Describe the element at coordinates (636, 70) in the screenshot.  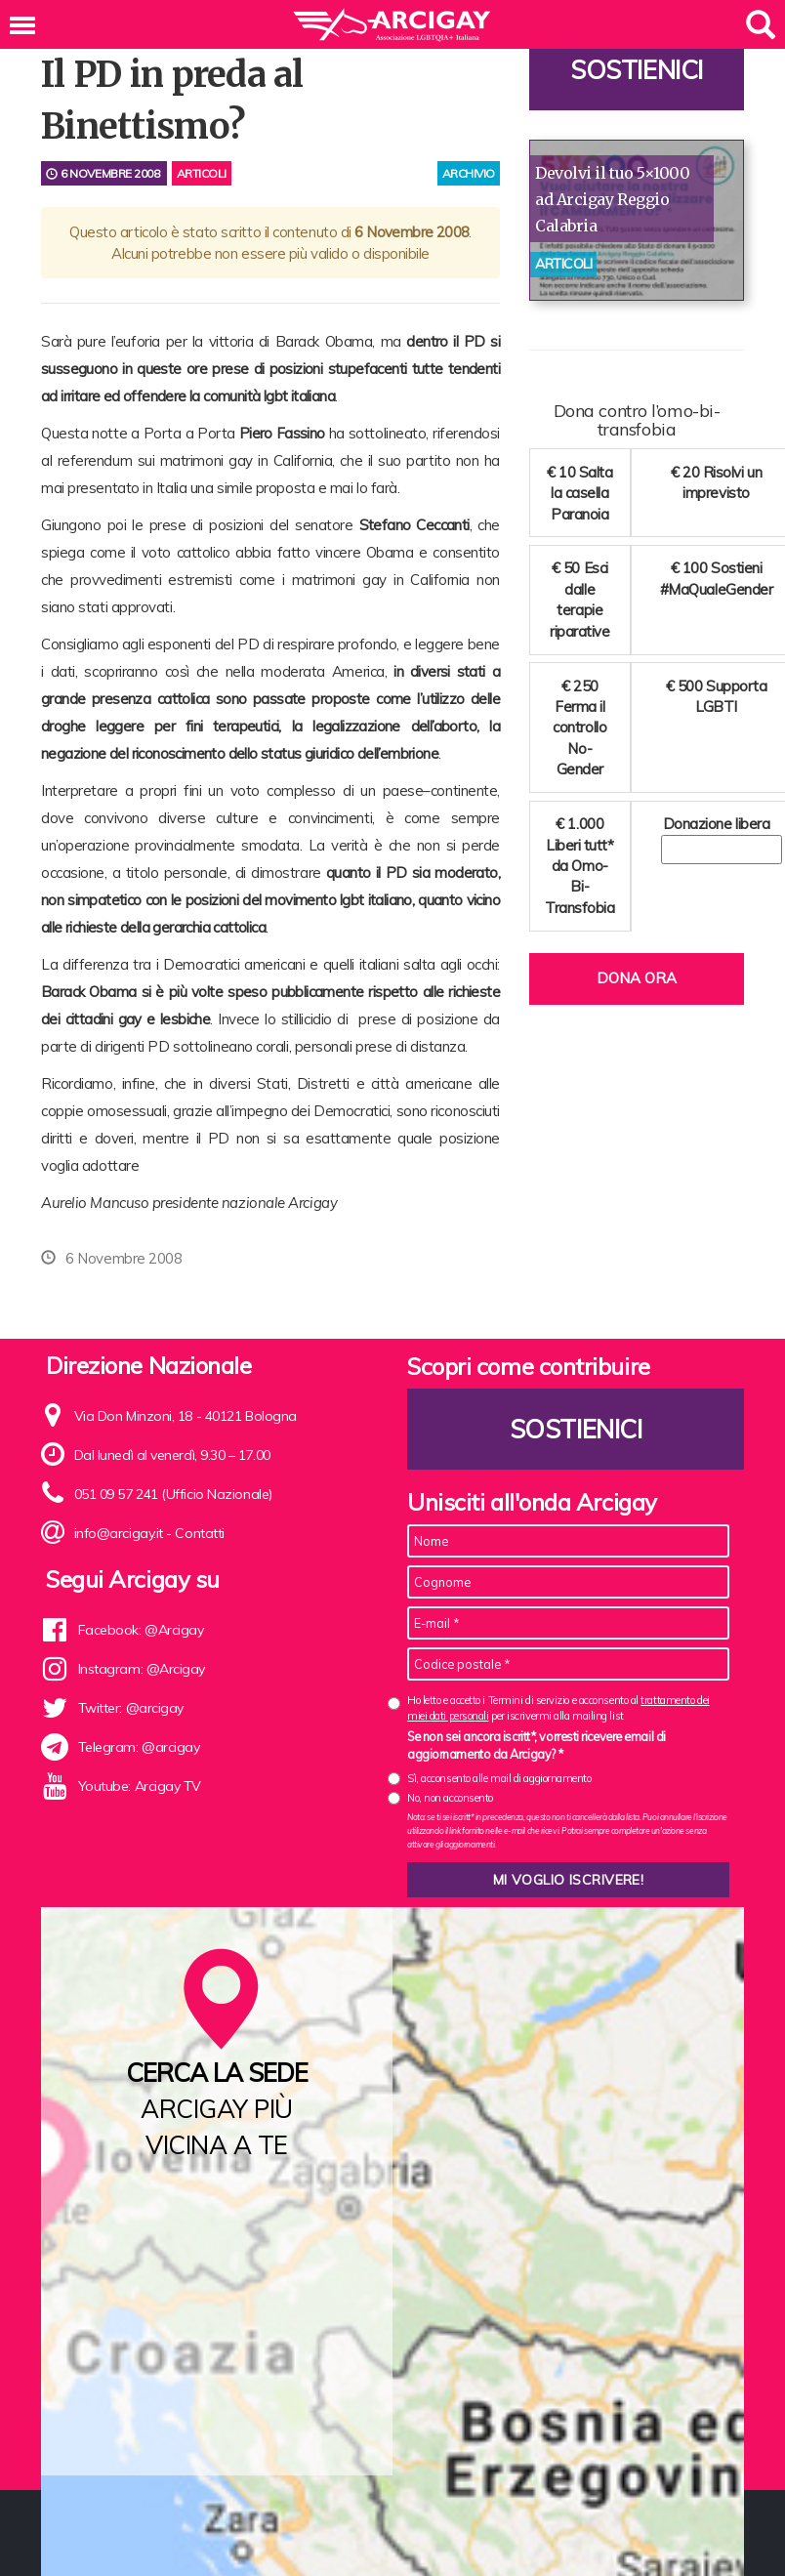
I see `Sostienici` at that location.